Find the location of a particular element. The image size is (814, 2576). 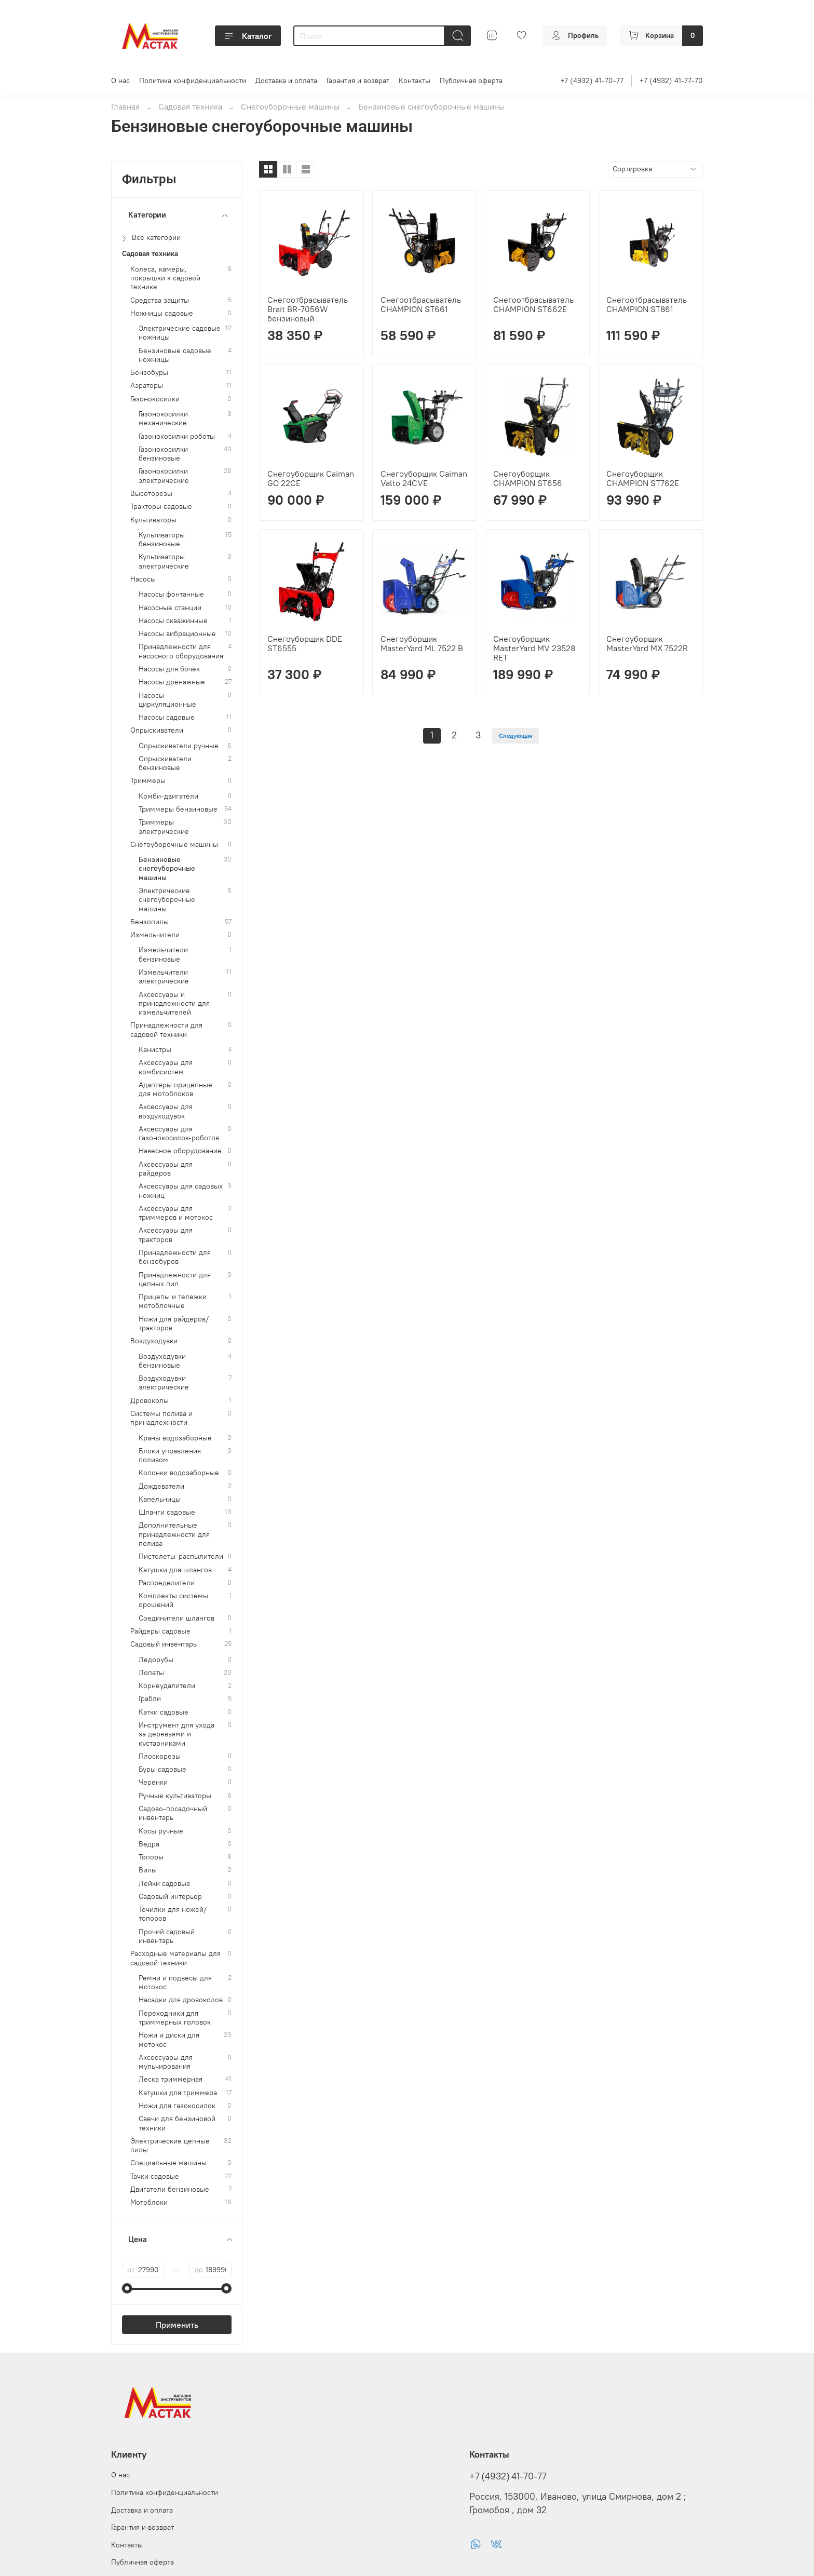

Дополнительные принадлежности для полива is located at coordinates (174, 1534).